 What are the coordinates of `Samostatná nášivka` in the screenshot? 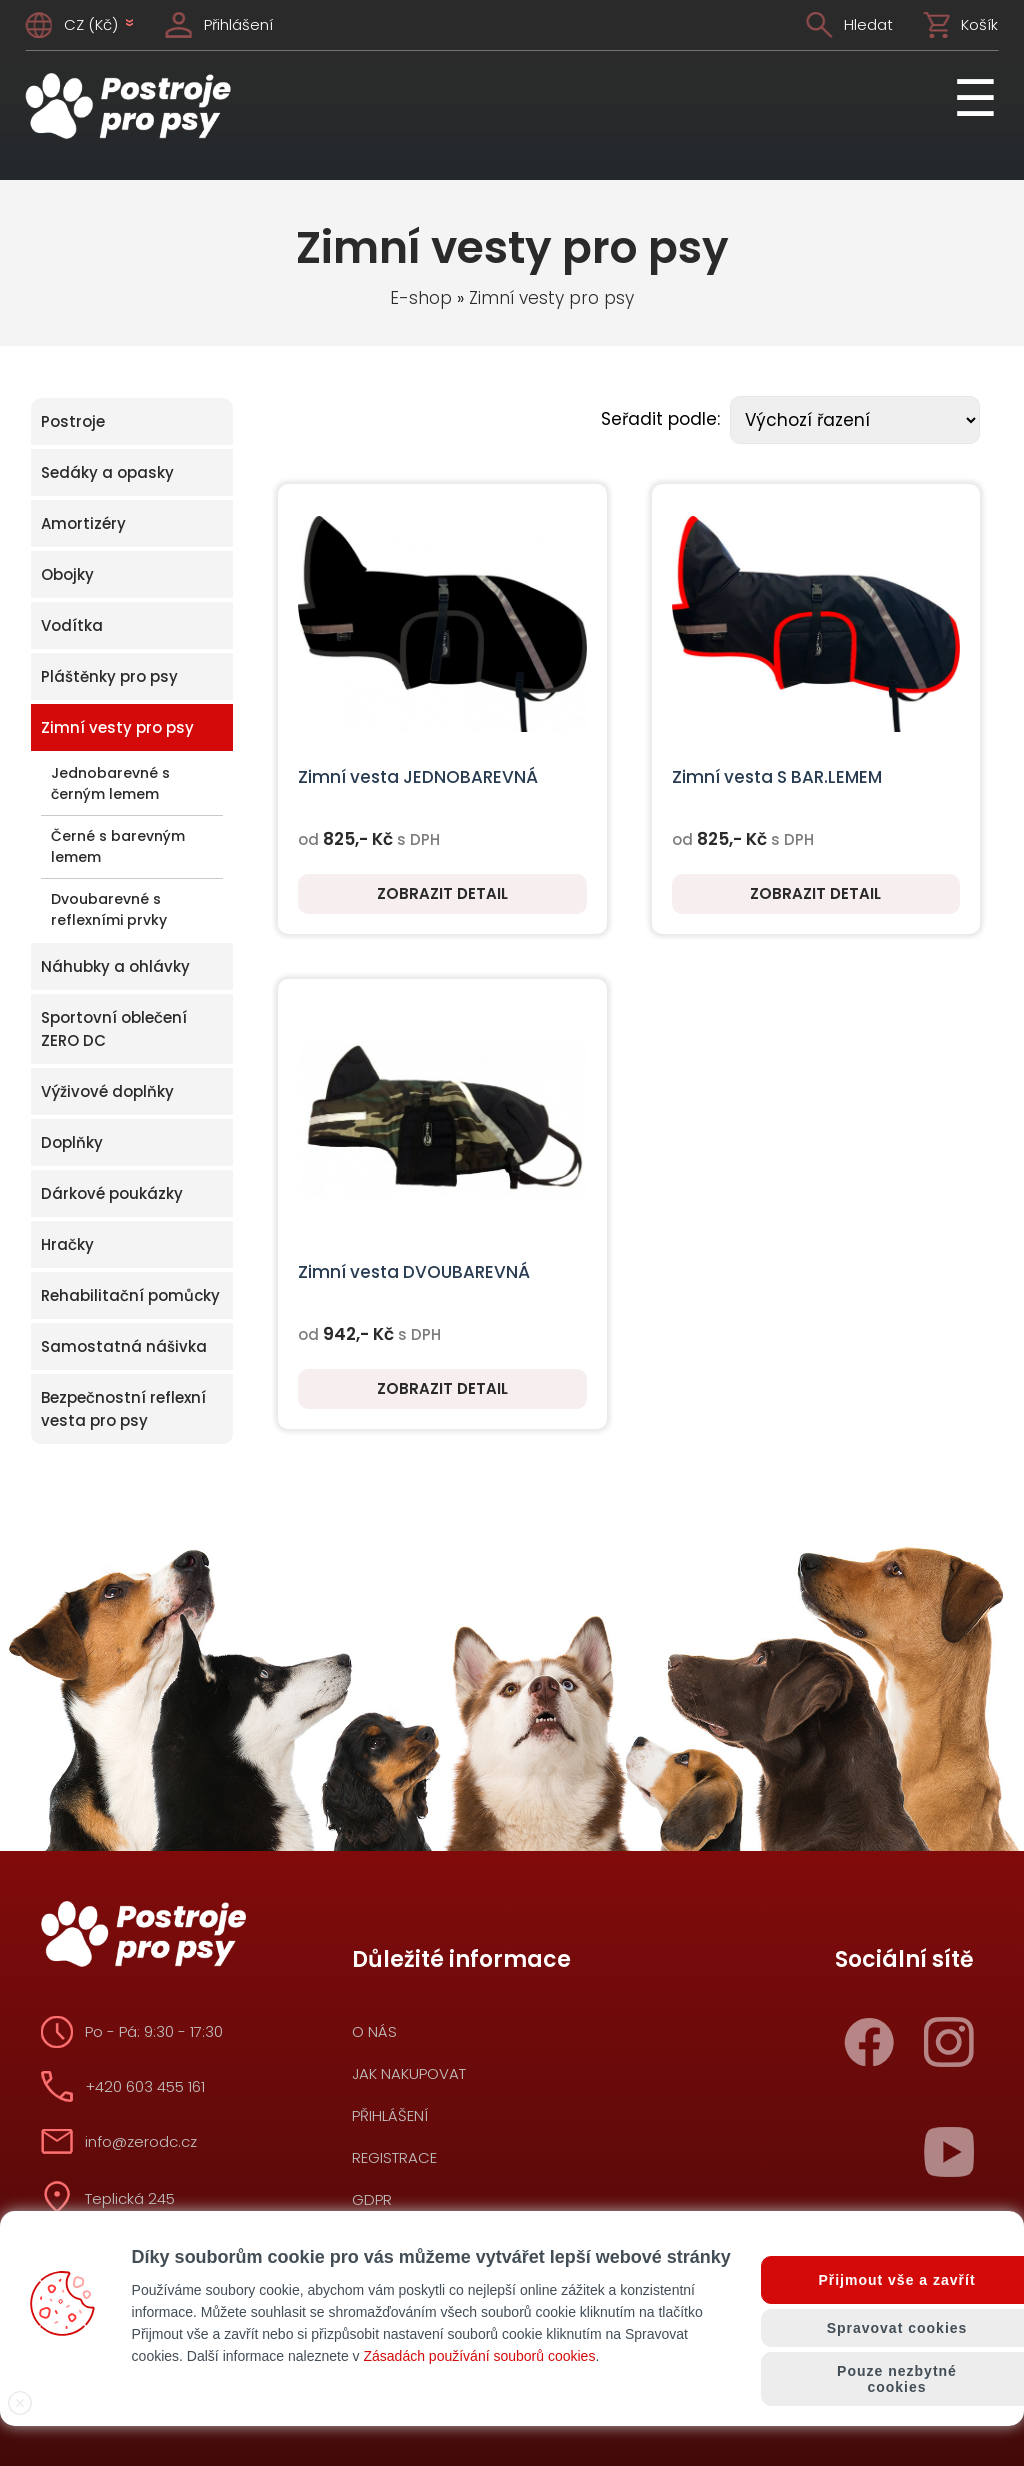 It's located at (124, 1346).